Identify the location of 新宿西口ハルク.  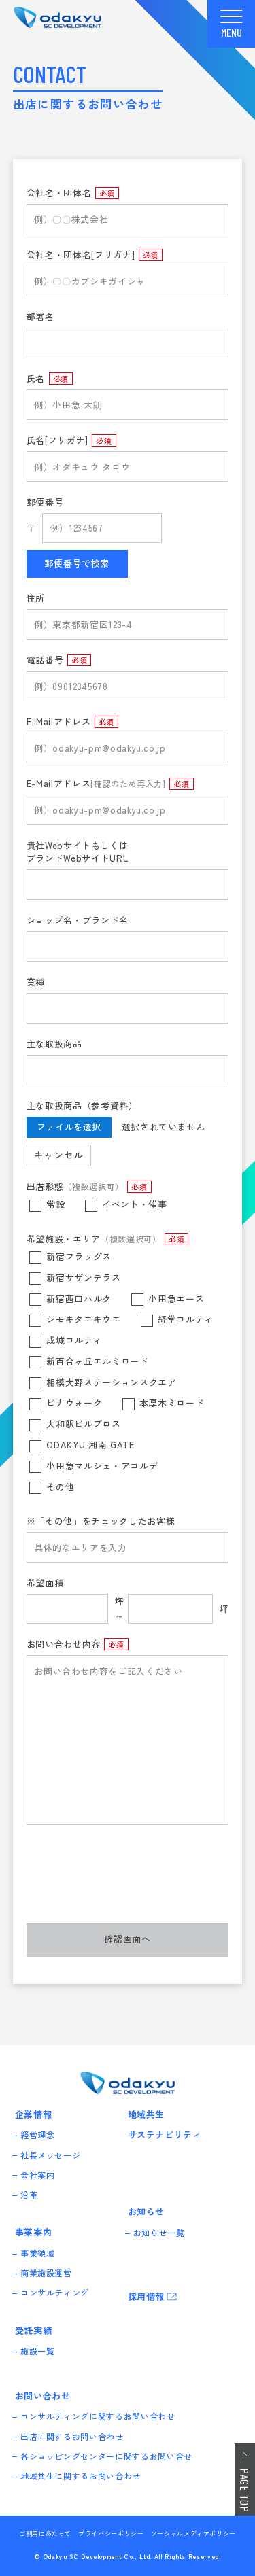
(79, 1298).